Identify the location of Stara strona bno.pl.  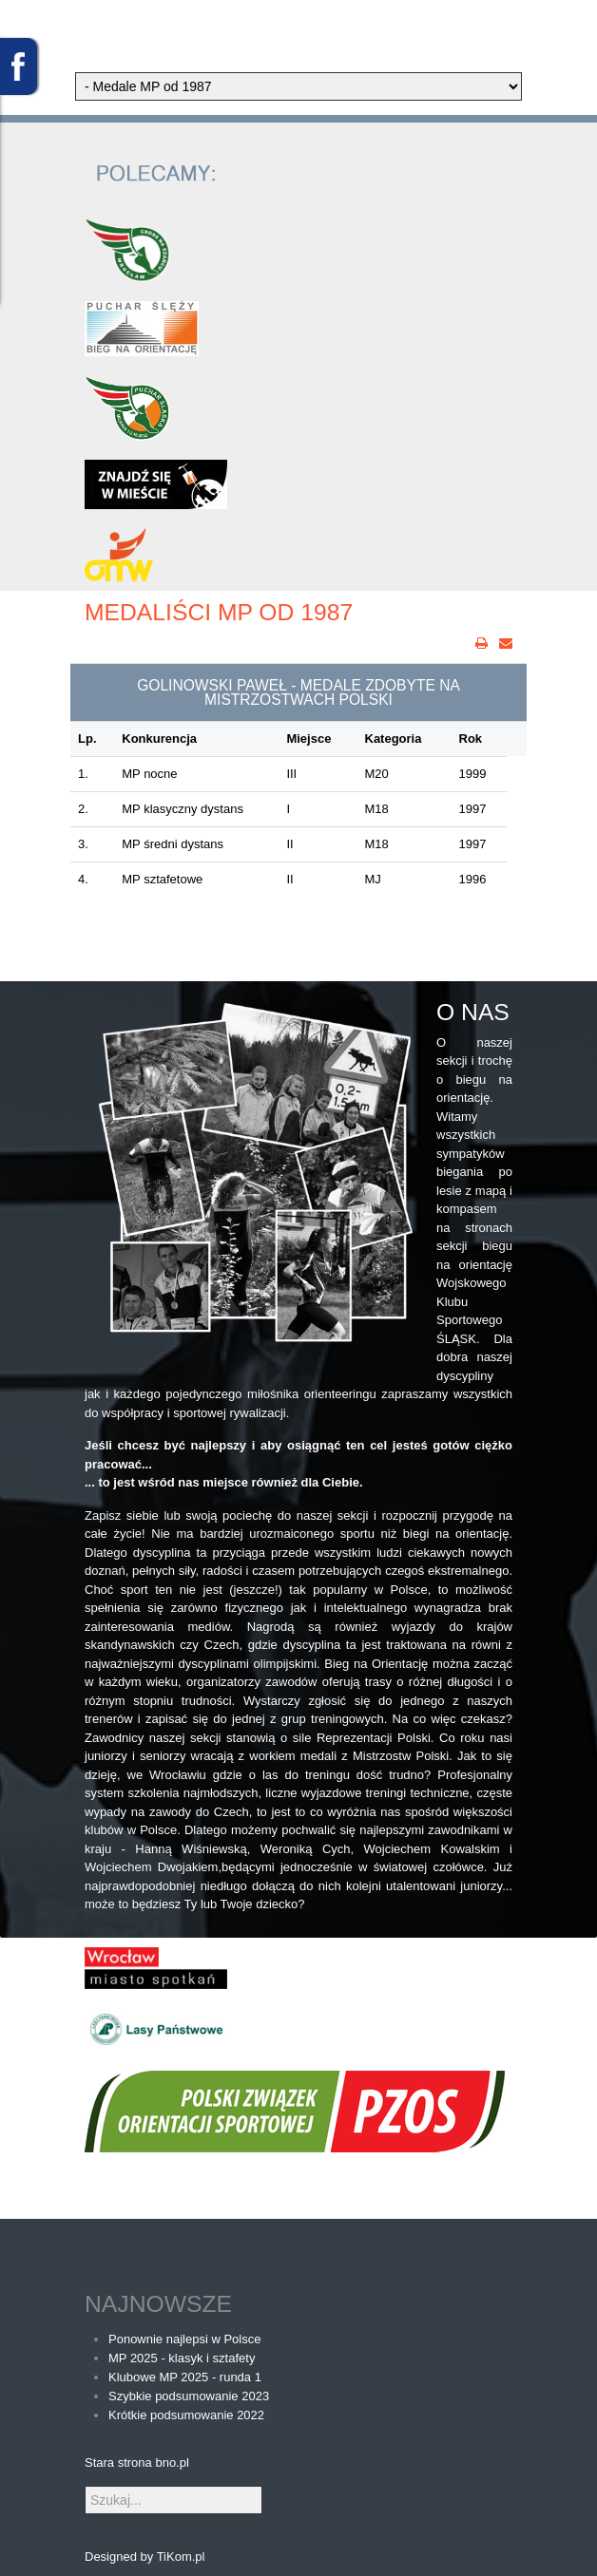
(137, 2462).